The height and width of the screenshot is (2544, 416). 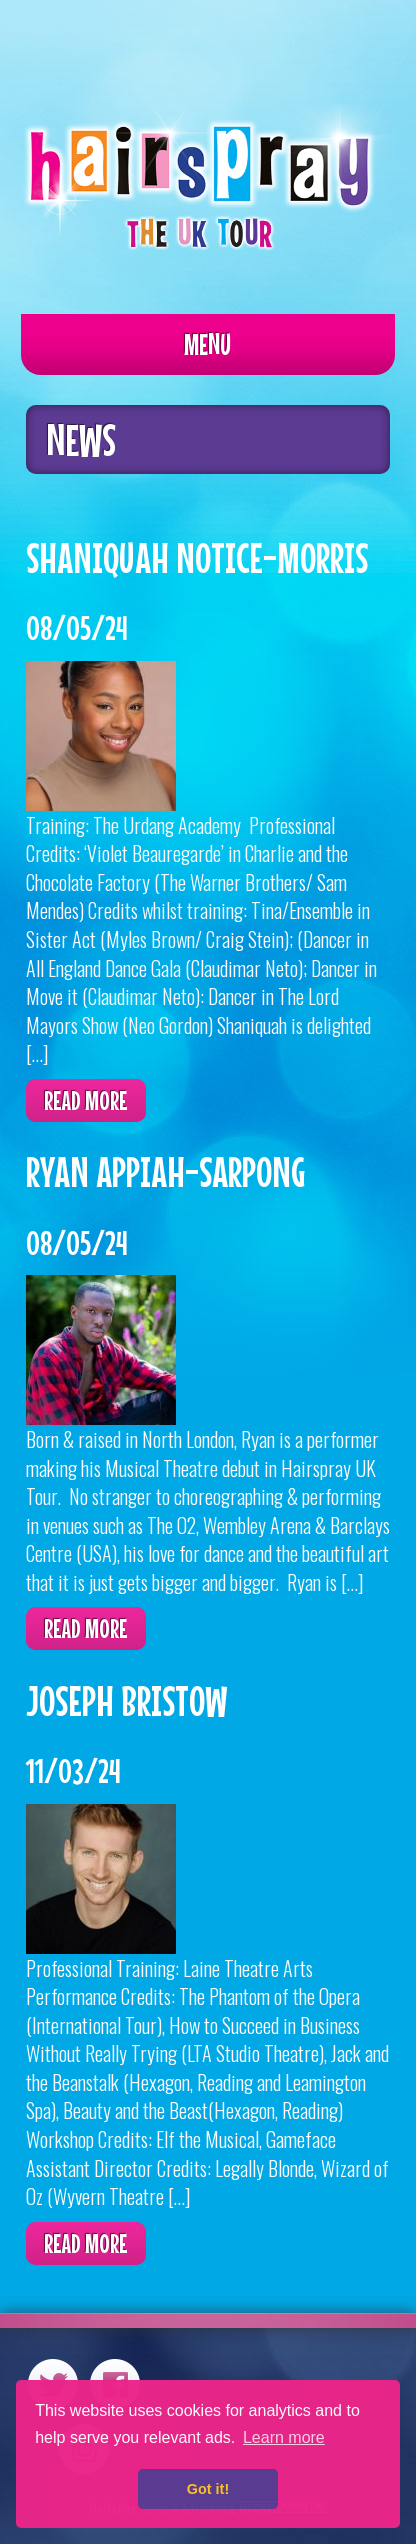 I want to click on Got it! [button], so click(x=208, y=2489).